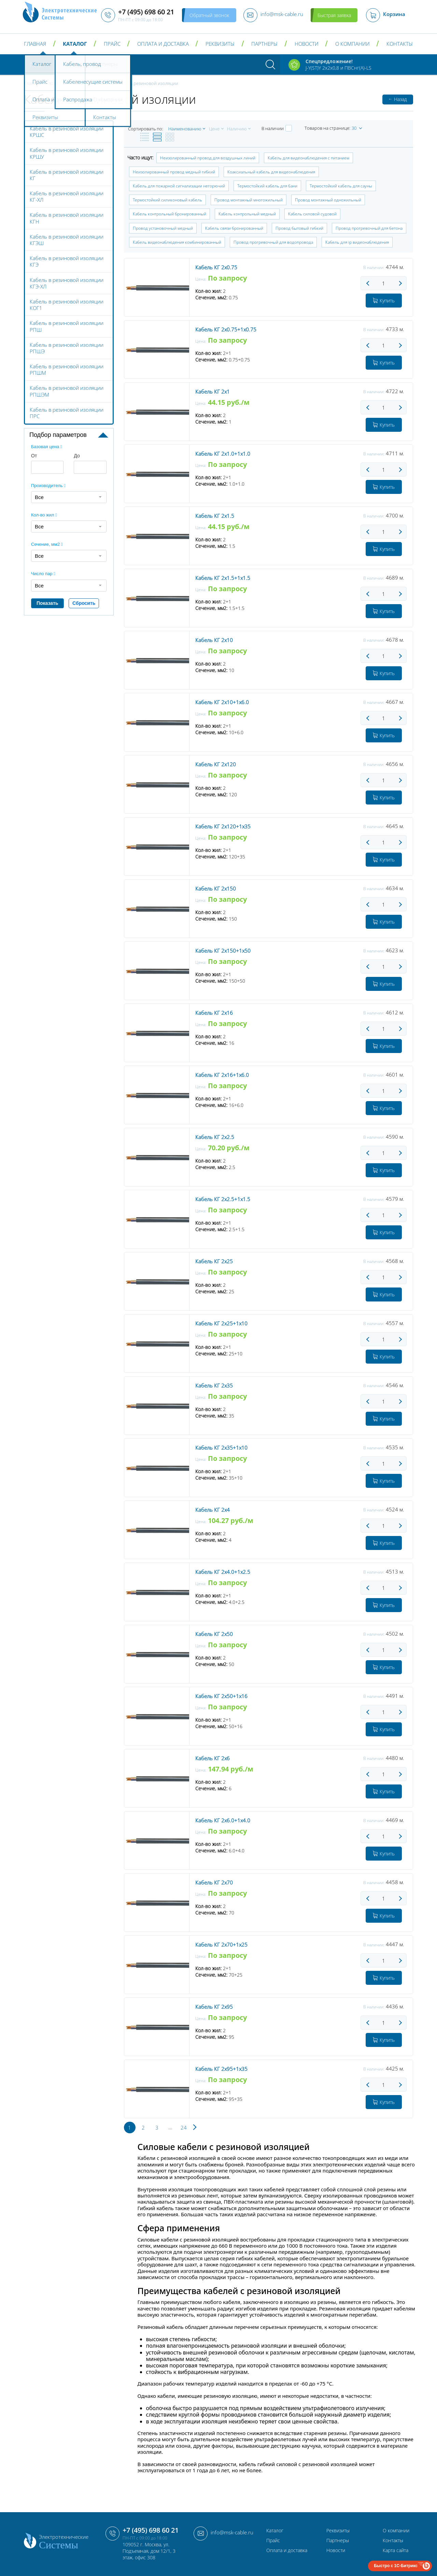 The height and width of the screenshot is (2576, 437). What do you see at coordinates (163, 228) in the screenshot?
I see `Провод установочный медный` at bounding box center [163, 228].